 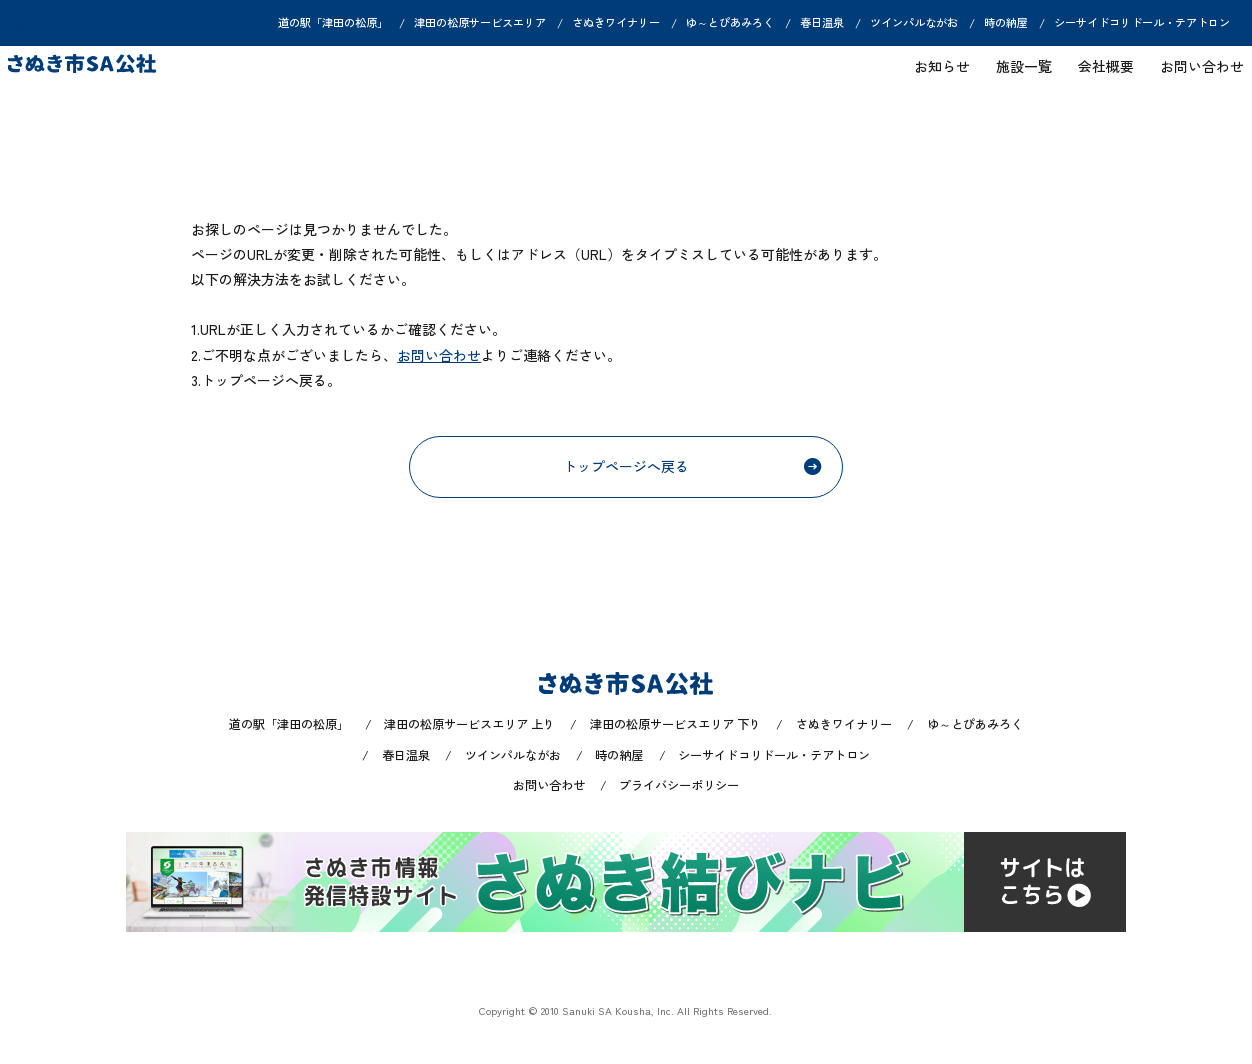 I want to click on ゆ～とぴあみろく, so click(x=730, y=23).